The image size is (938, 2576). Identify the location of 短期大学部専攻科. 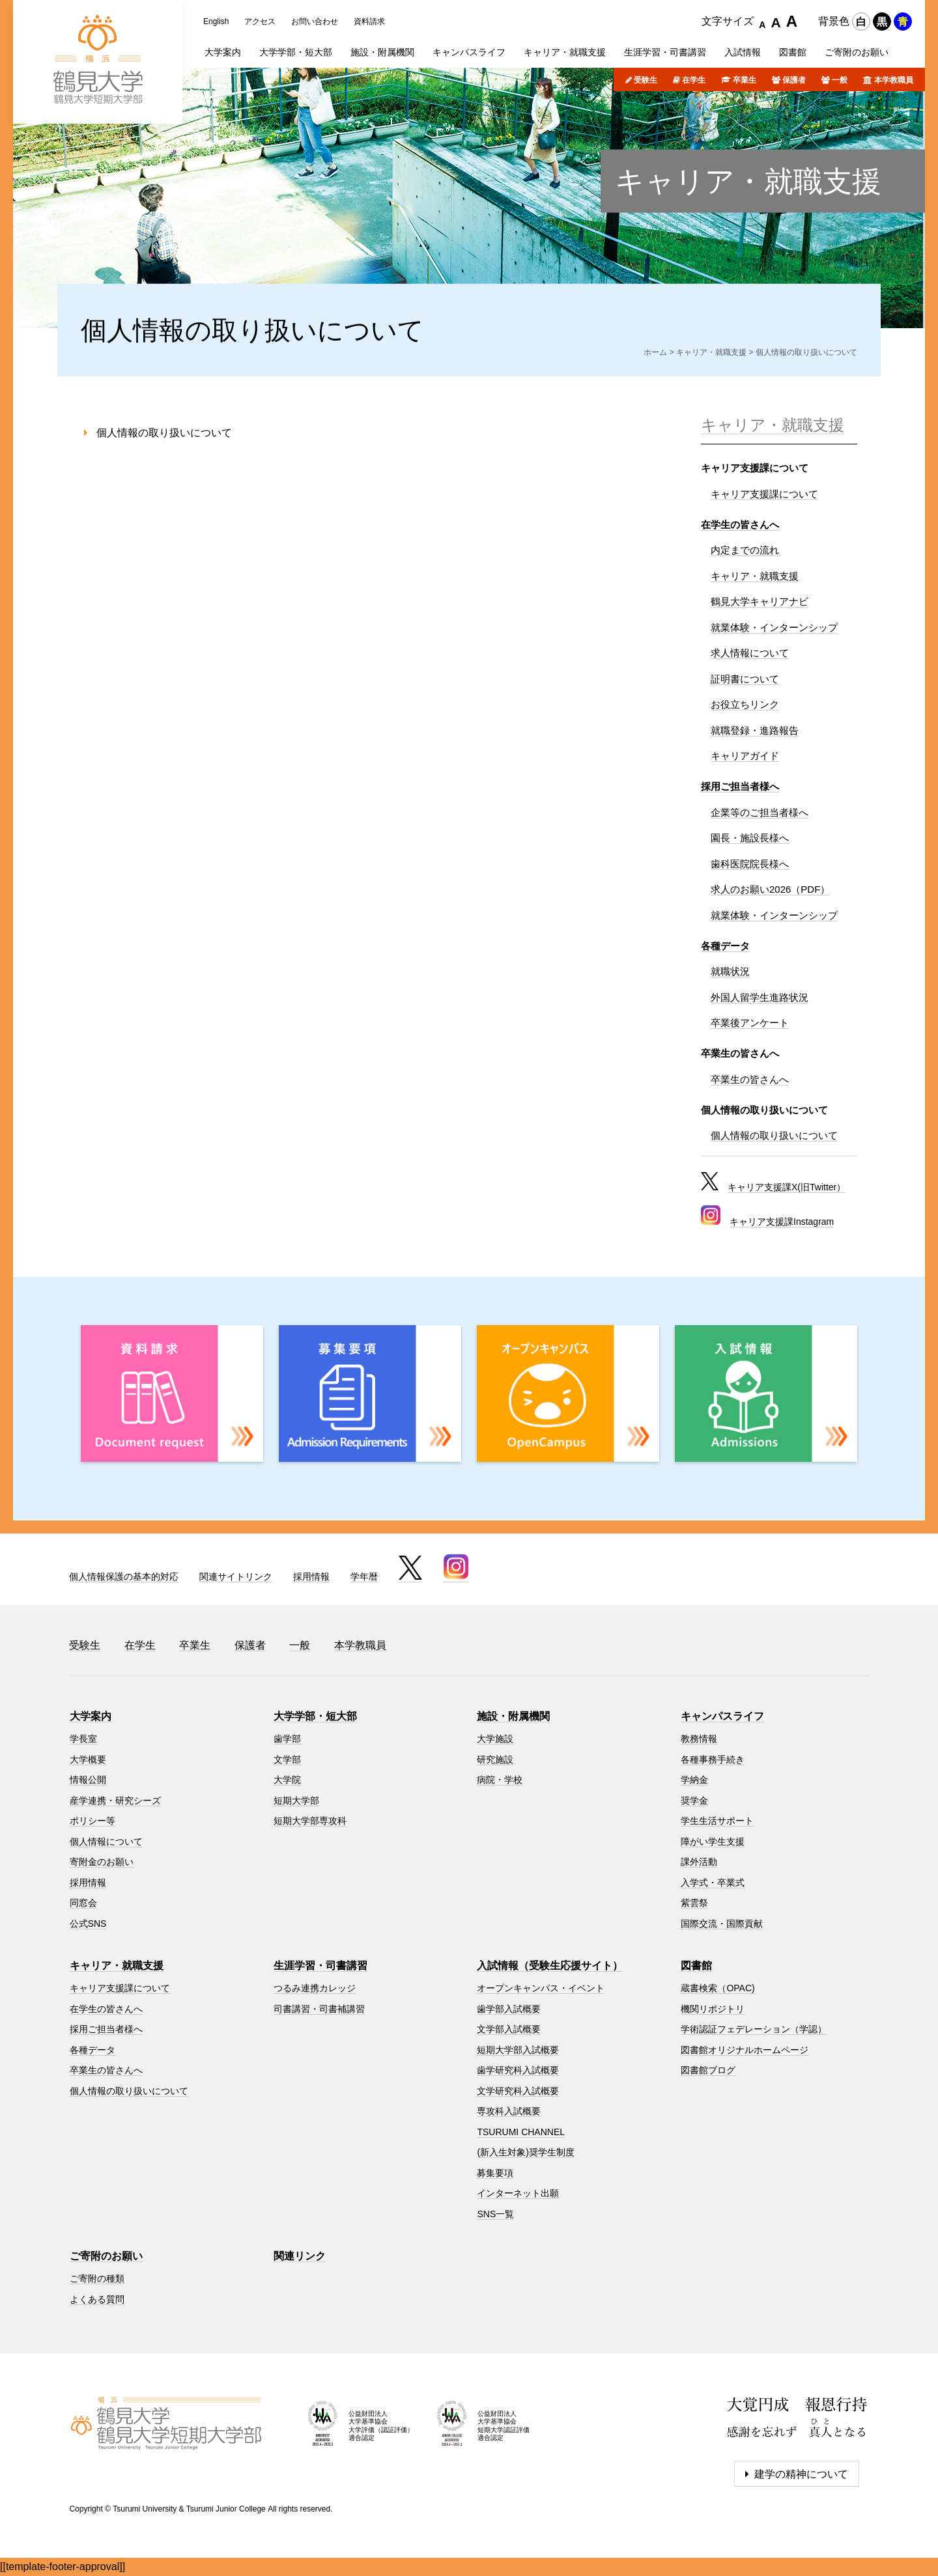
(310, 1820).